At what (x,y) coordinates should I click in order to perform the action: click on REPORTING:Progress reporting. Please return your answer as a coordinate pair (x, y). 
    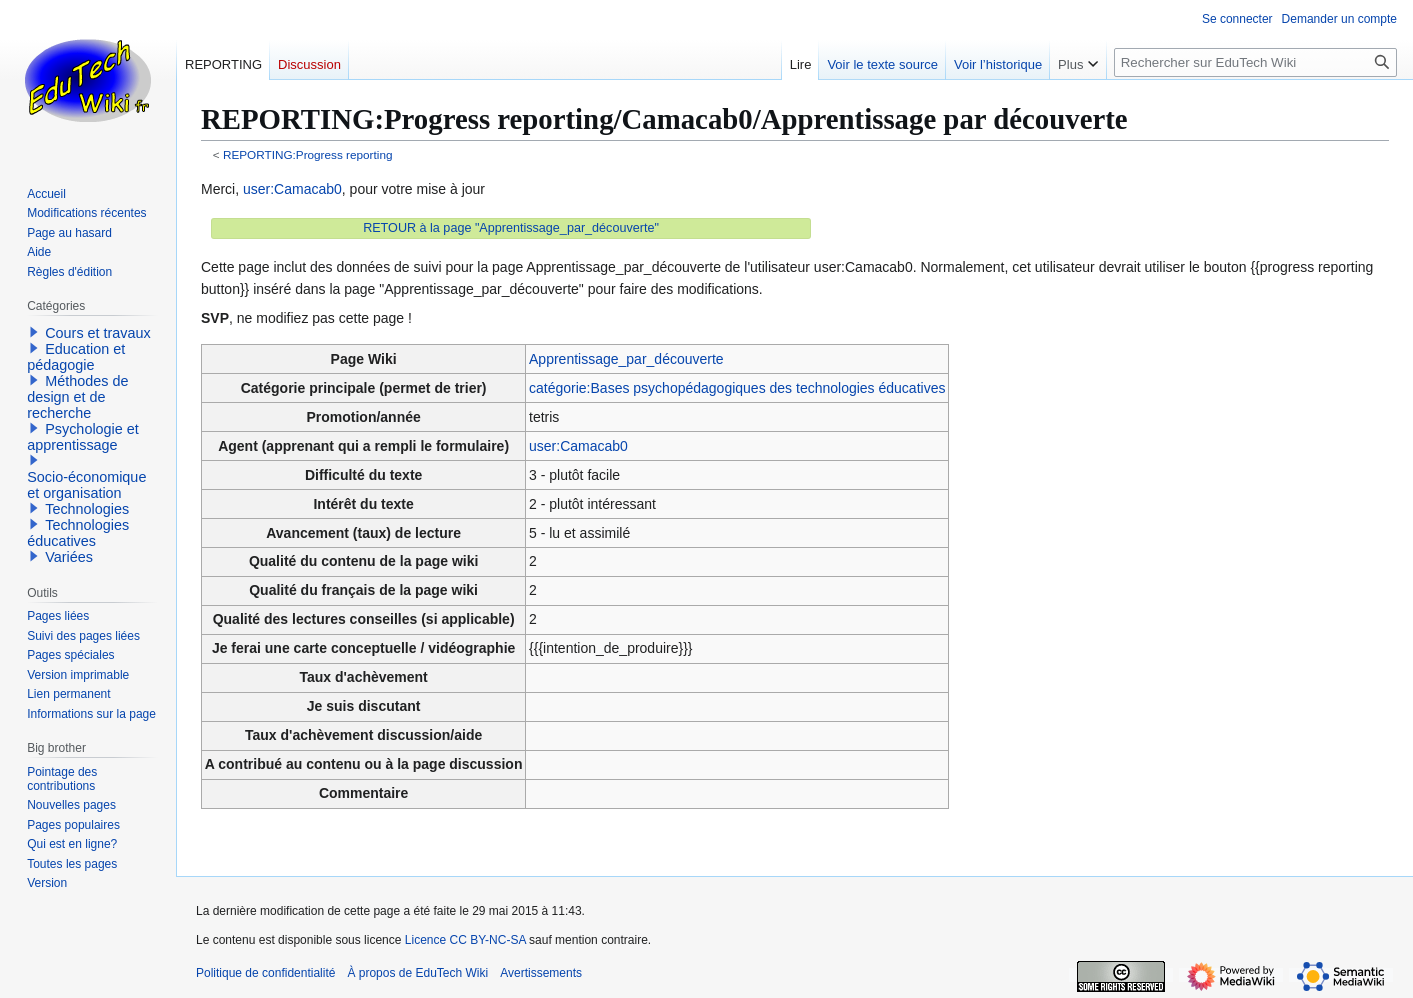
    Looking at the image, I should click on (308, 154).